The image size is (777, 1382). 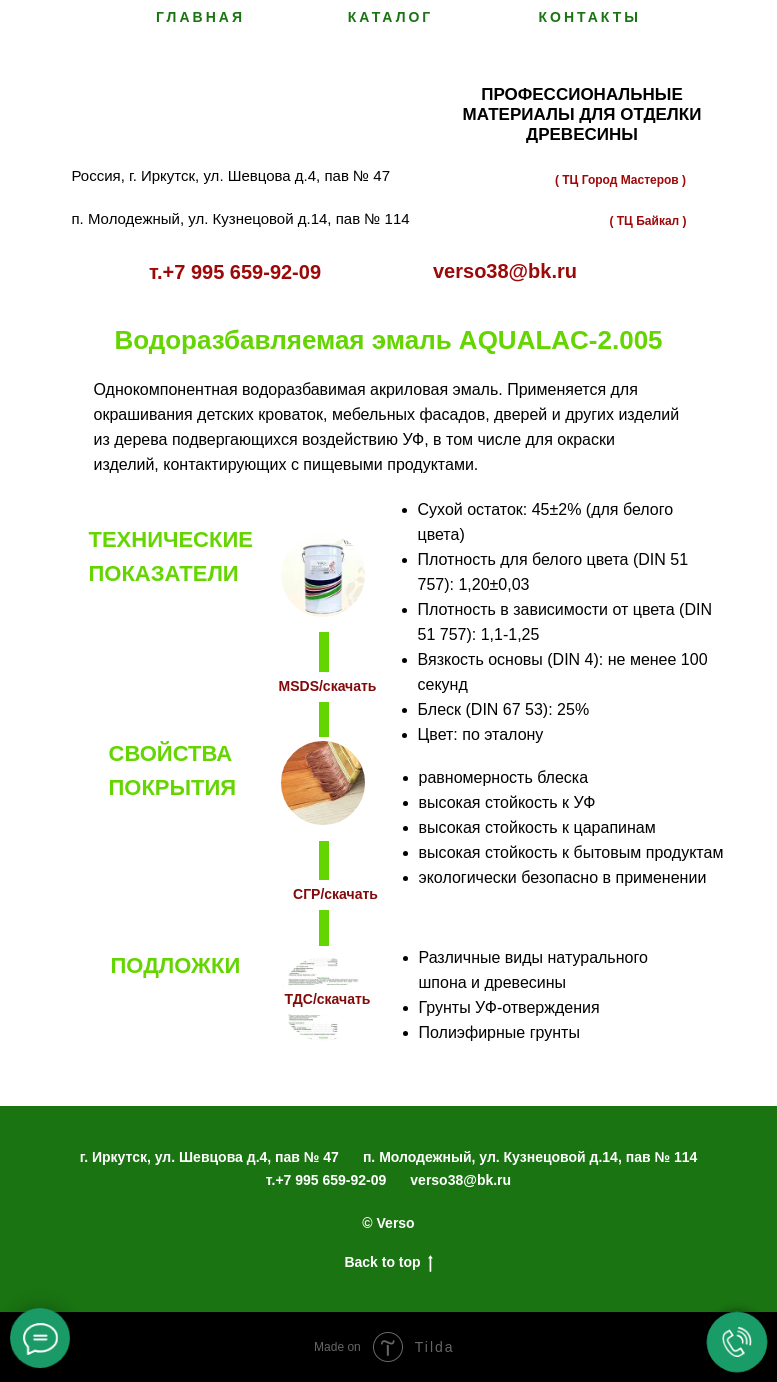 What do you see at coordinates (590, 17) in the screenshot?
I see `Контакты` at bounding box center [590, 17].